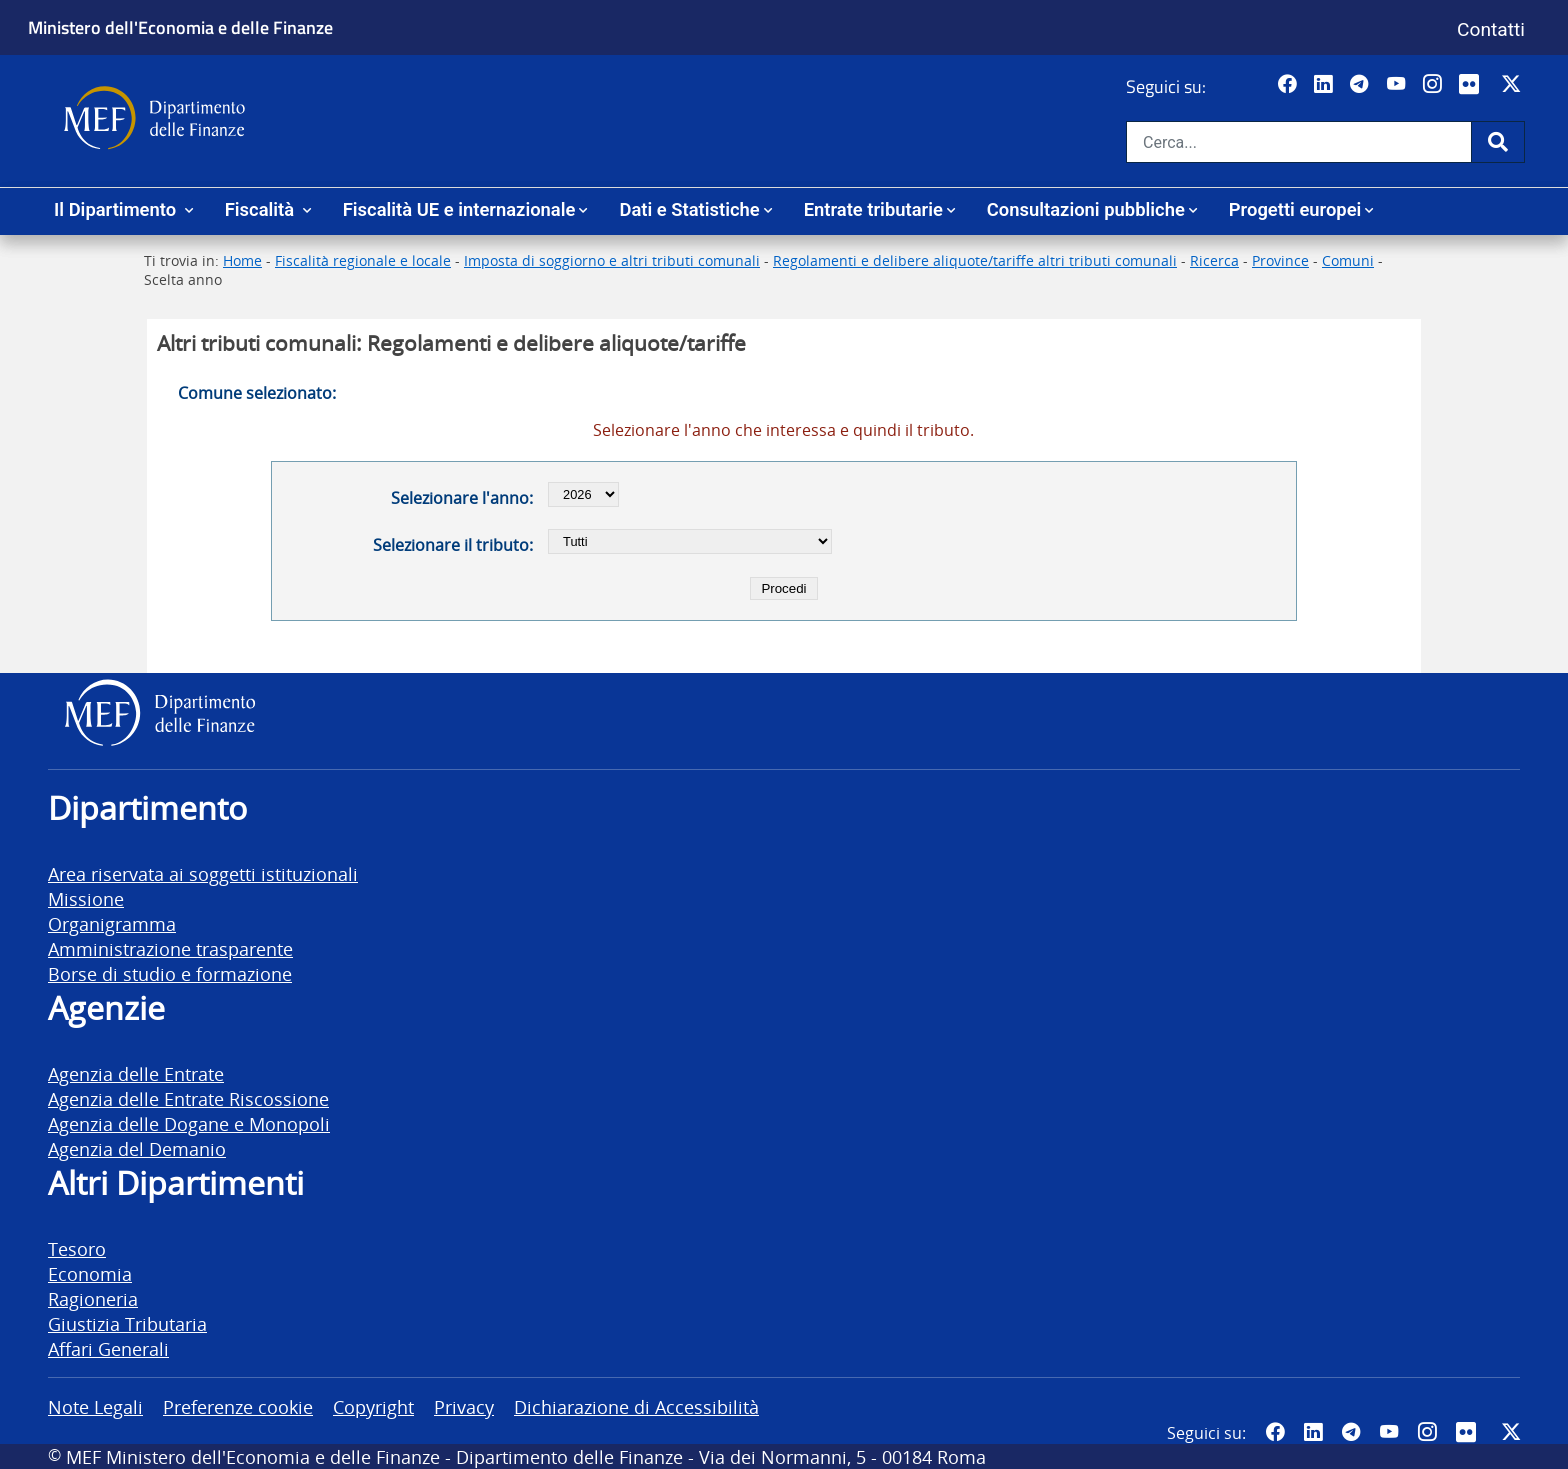  What do you see at coordinates (1325, 85) in the screenshot?
I see `[Vai al canale LinkedIn del MEF - Apertura in nuova scheda - Collegamento a sito esterno]` at bounding box center [1325, 85].